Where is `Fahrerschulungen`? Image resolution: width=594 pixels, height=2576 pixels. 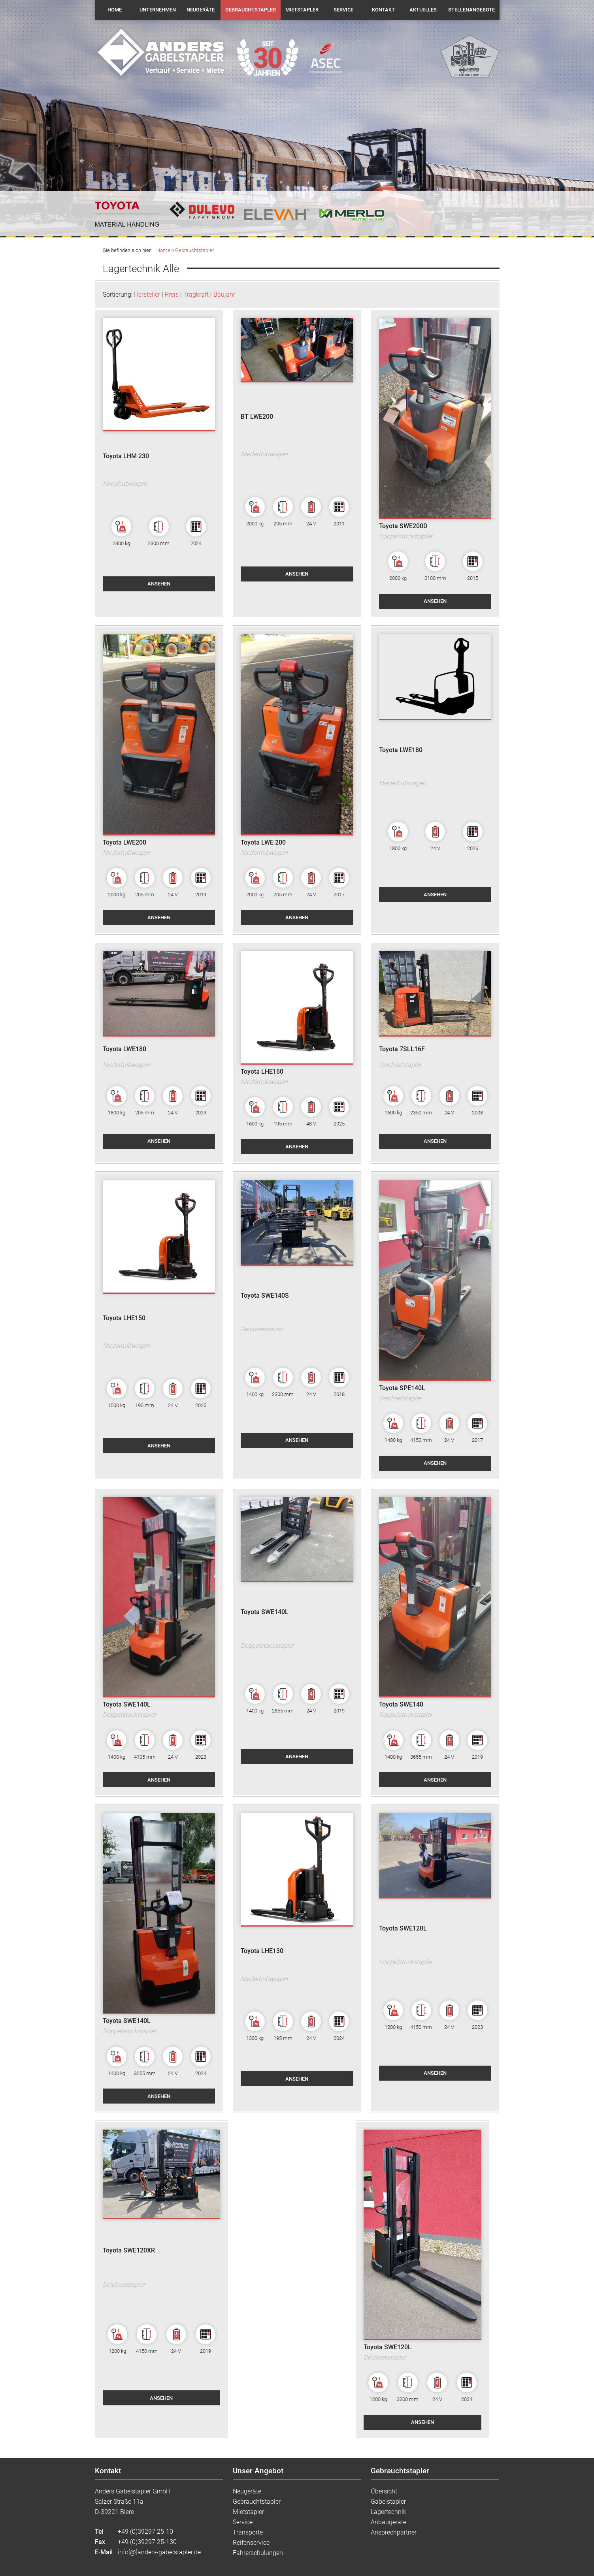
Fahrerschulungen is located at coordinates (258, 2553).